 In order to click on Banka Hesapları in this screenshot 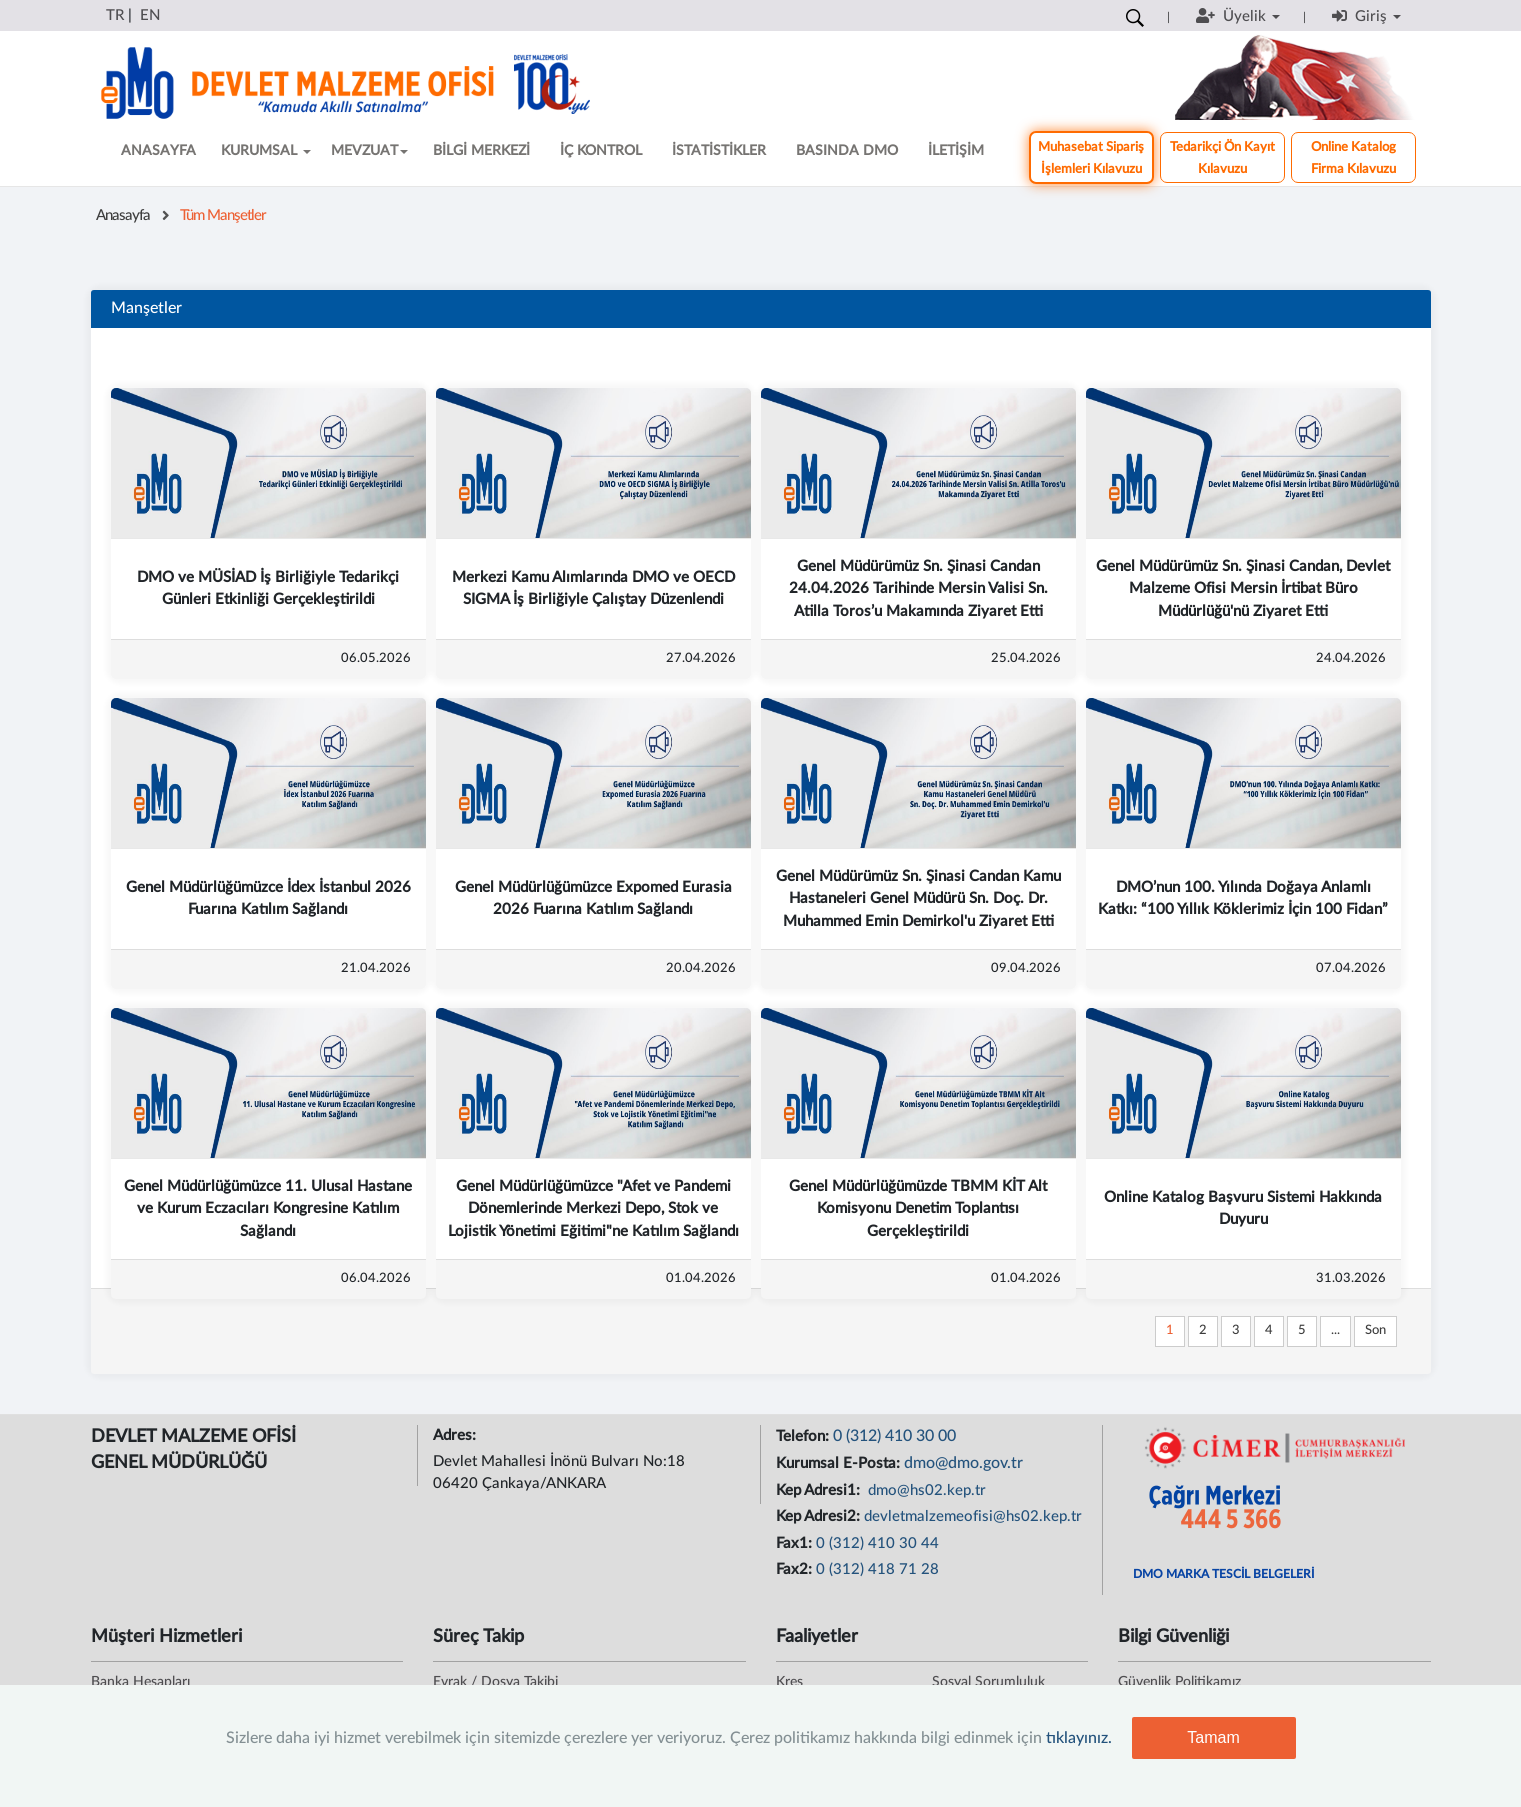, I will do `click(140, 1682)`.